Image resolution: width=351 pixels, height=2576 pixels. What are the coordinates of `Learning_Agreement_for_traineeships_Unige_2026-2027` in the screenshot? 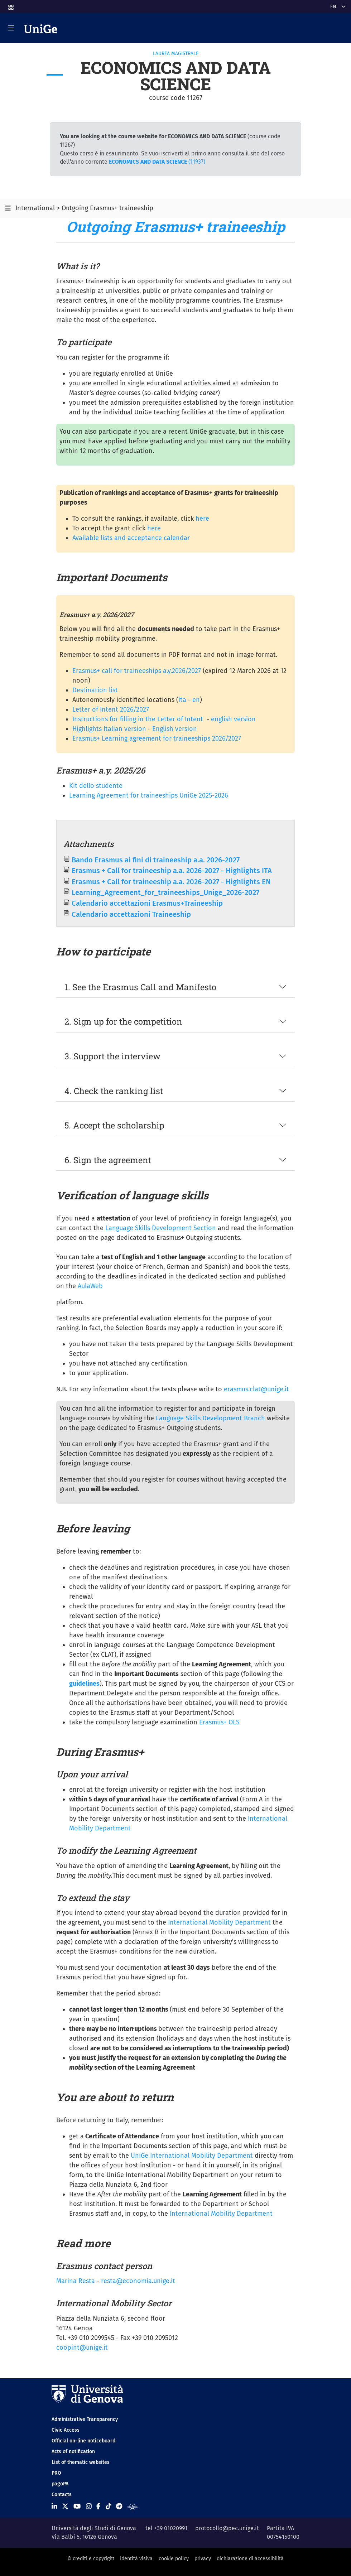 It's located at (165, 892).